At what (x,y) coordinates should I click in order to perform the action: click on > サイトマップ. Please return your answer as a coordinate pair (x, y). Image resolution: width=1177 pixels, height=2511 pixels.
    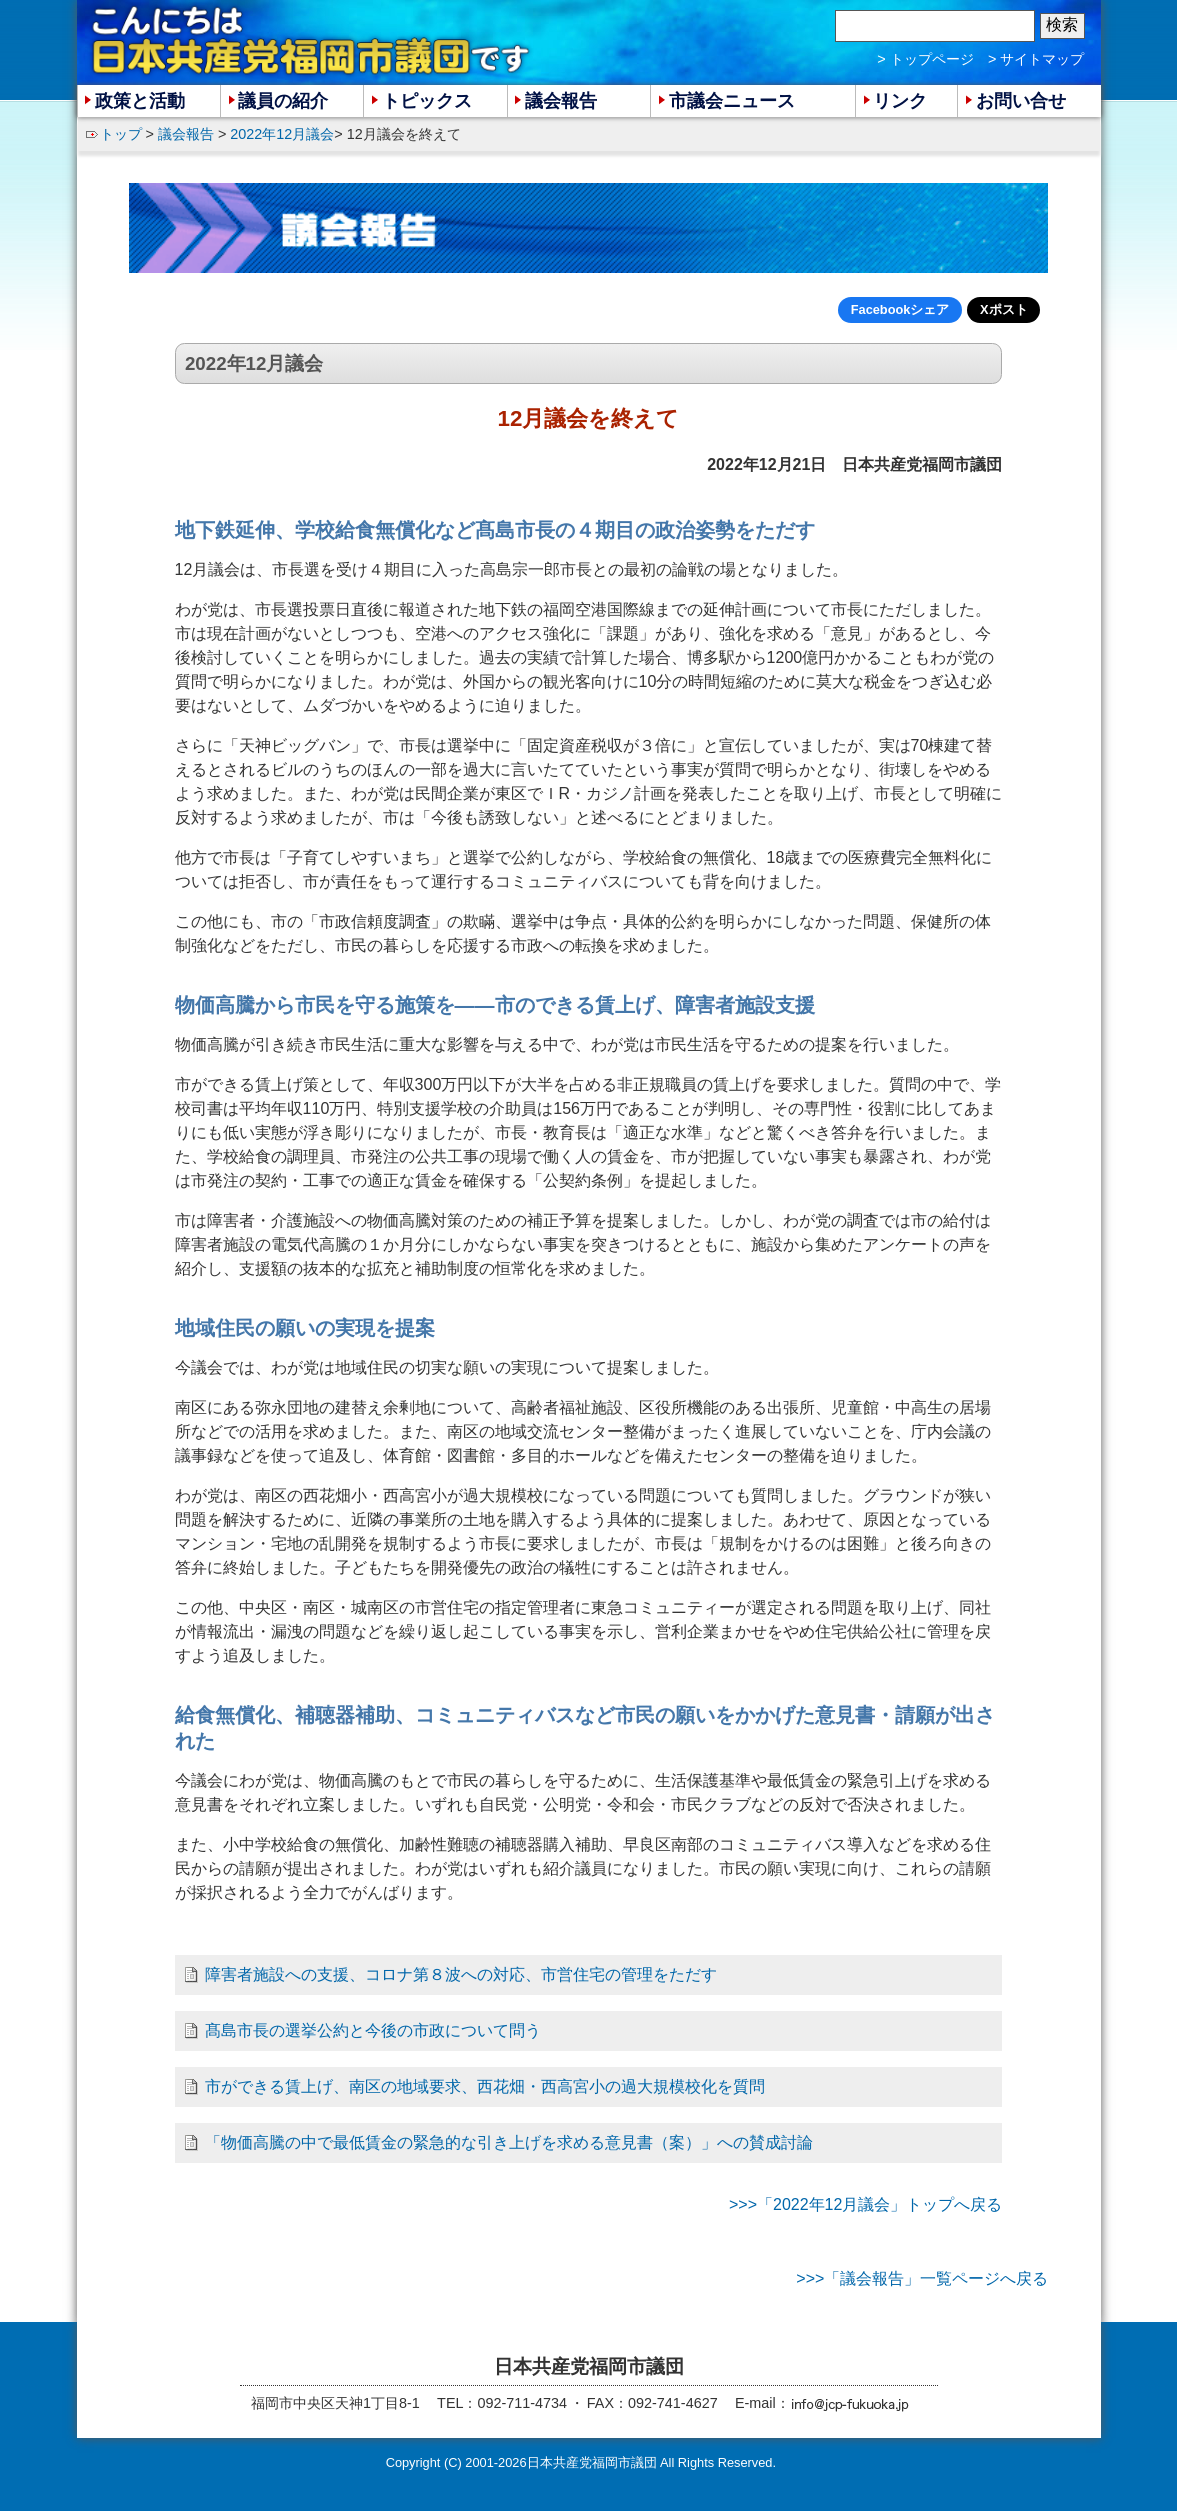
    Looking at the image, I should click on (1036, 59).